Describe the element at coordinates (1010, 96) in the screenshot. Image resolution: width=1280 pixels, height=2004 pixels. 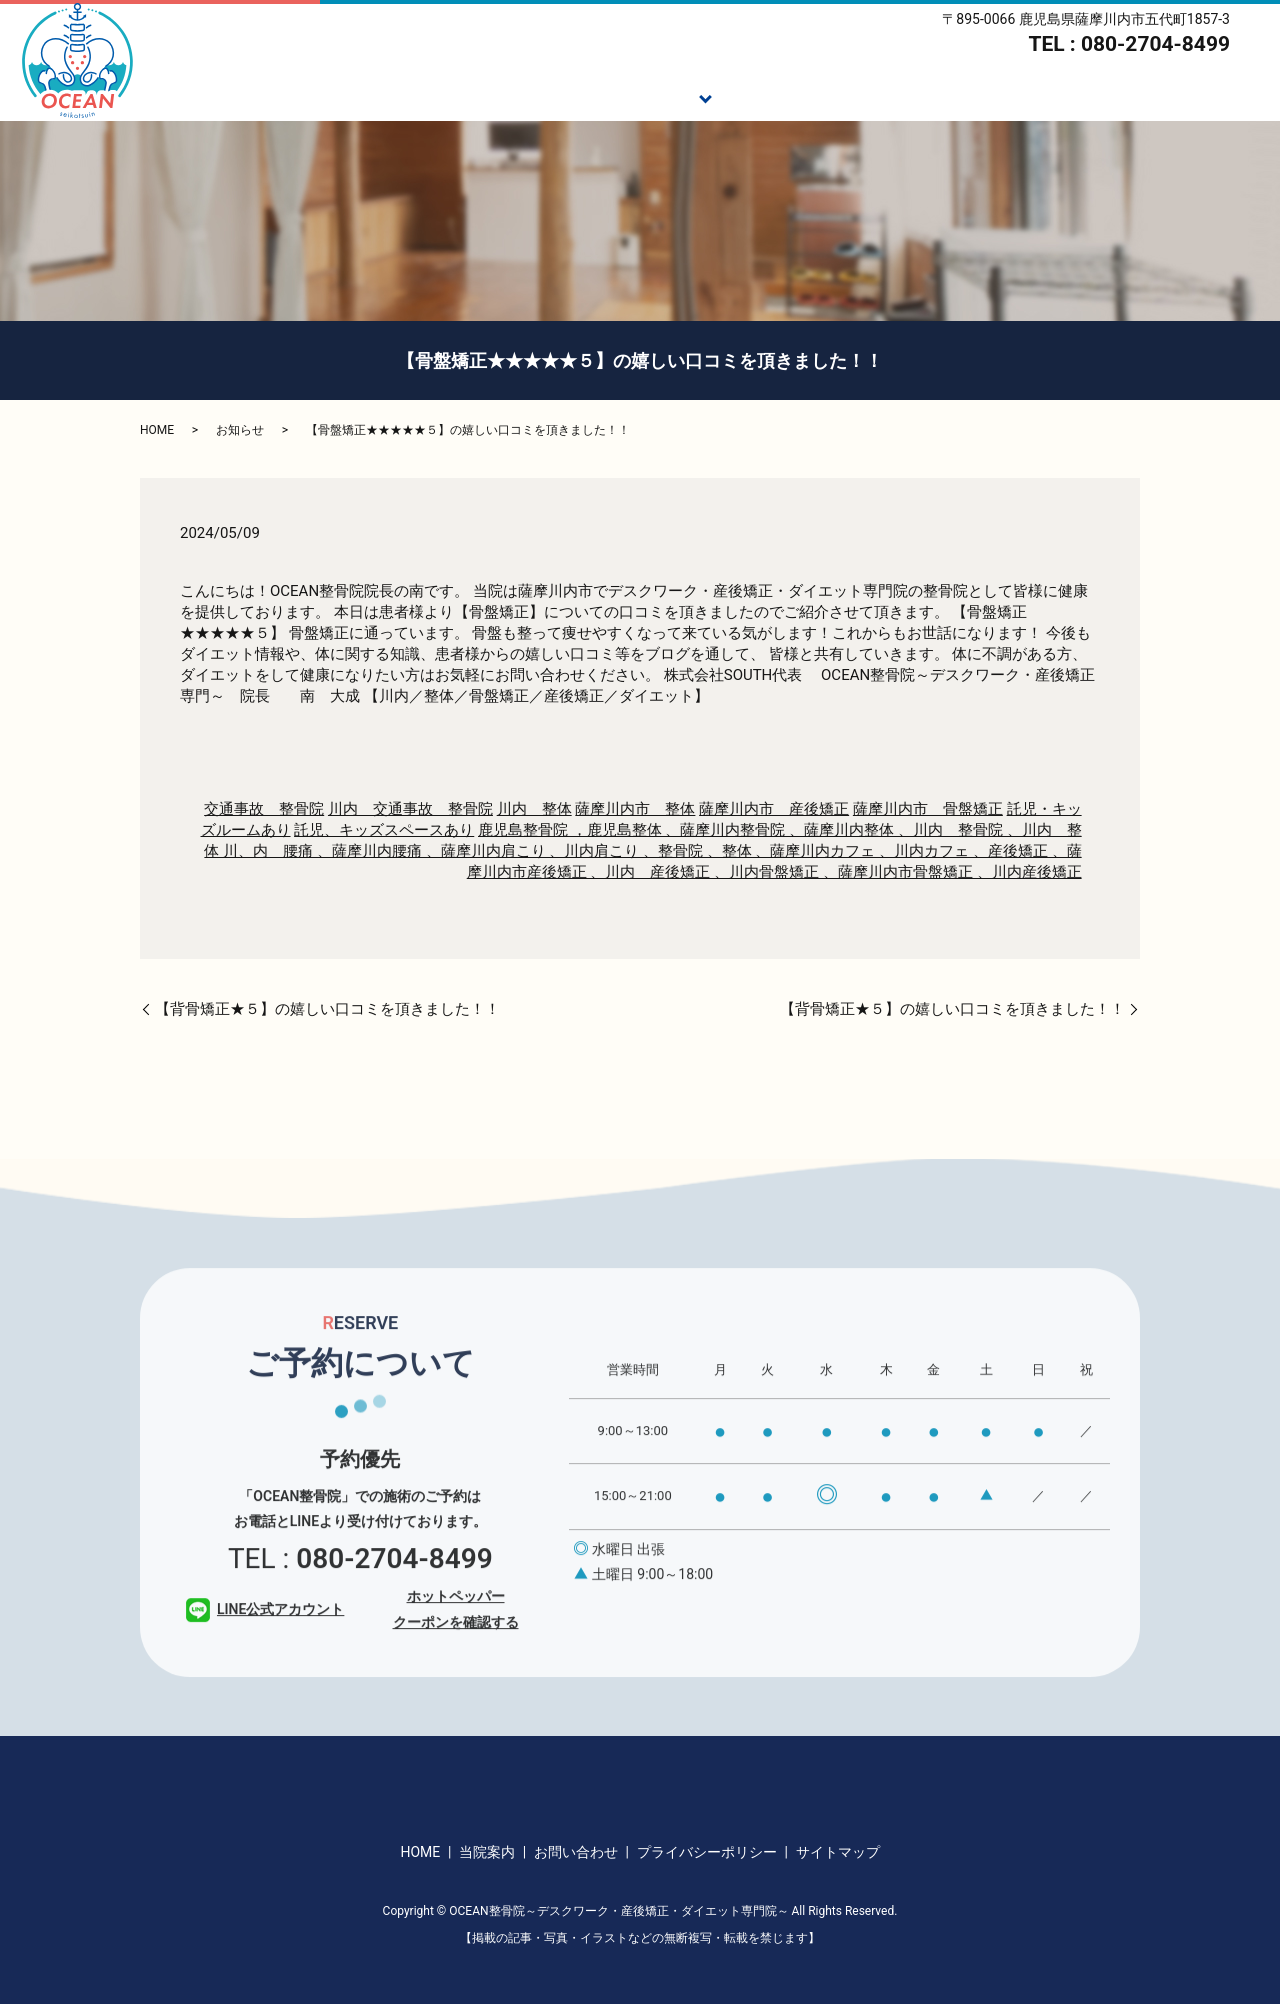
I see `スタッフ紹介` at that location.